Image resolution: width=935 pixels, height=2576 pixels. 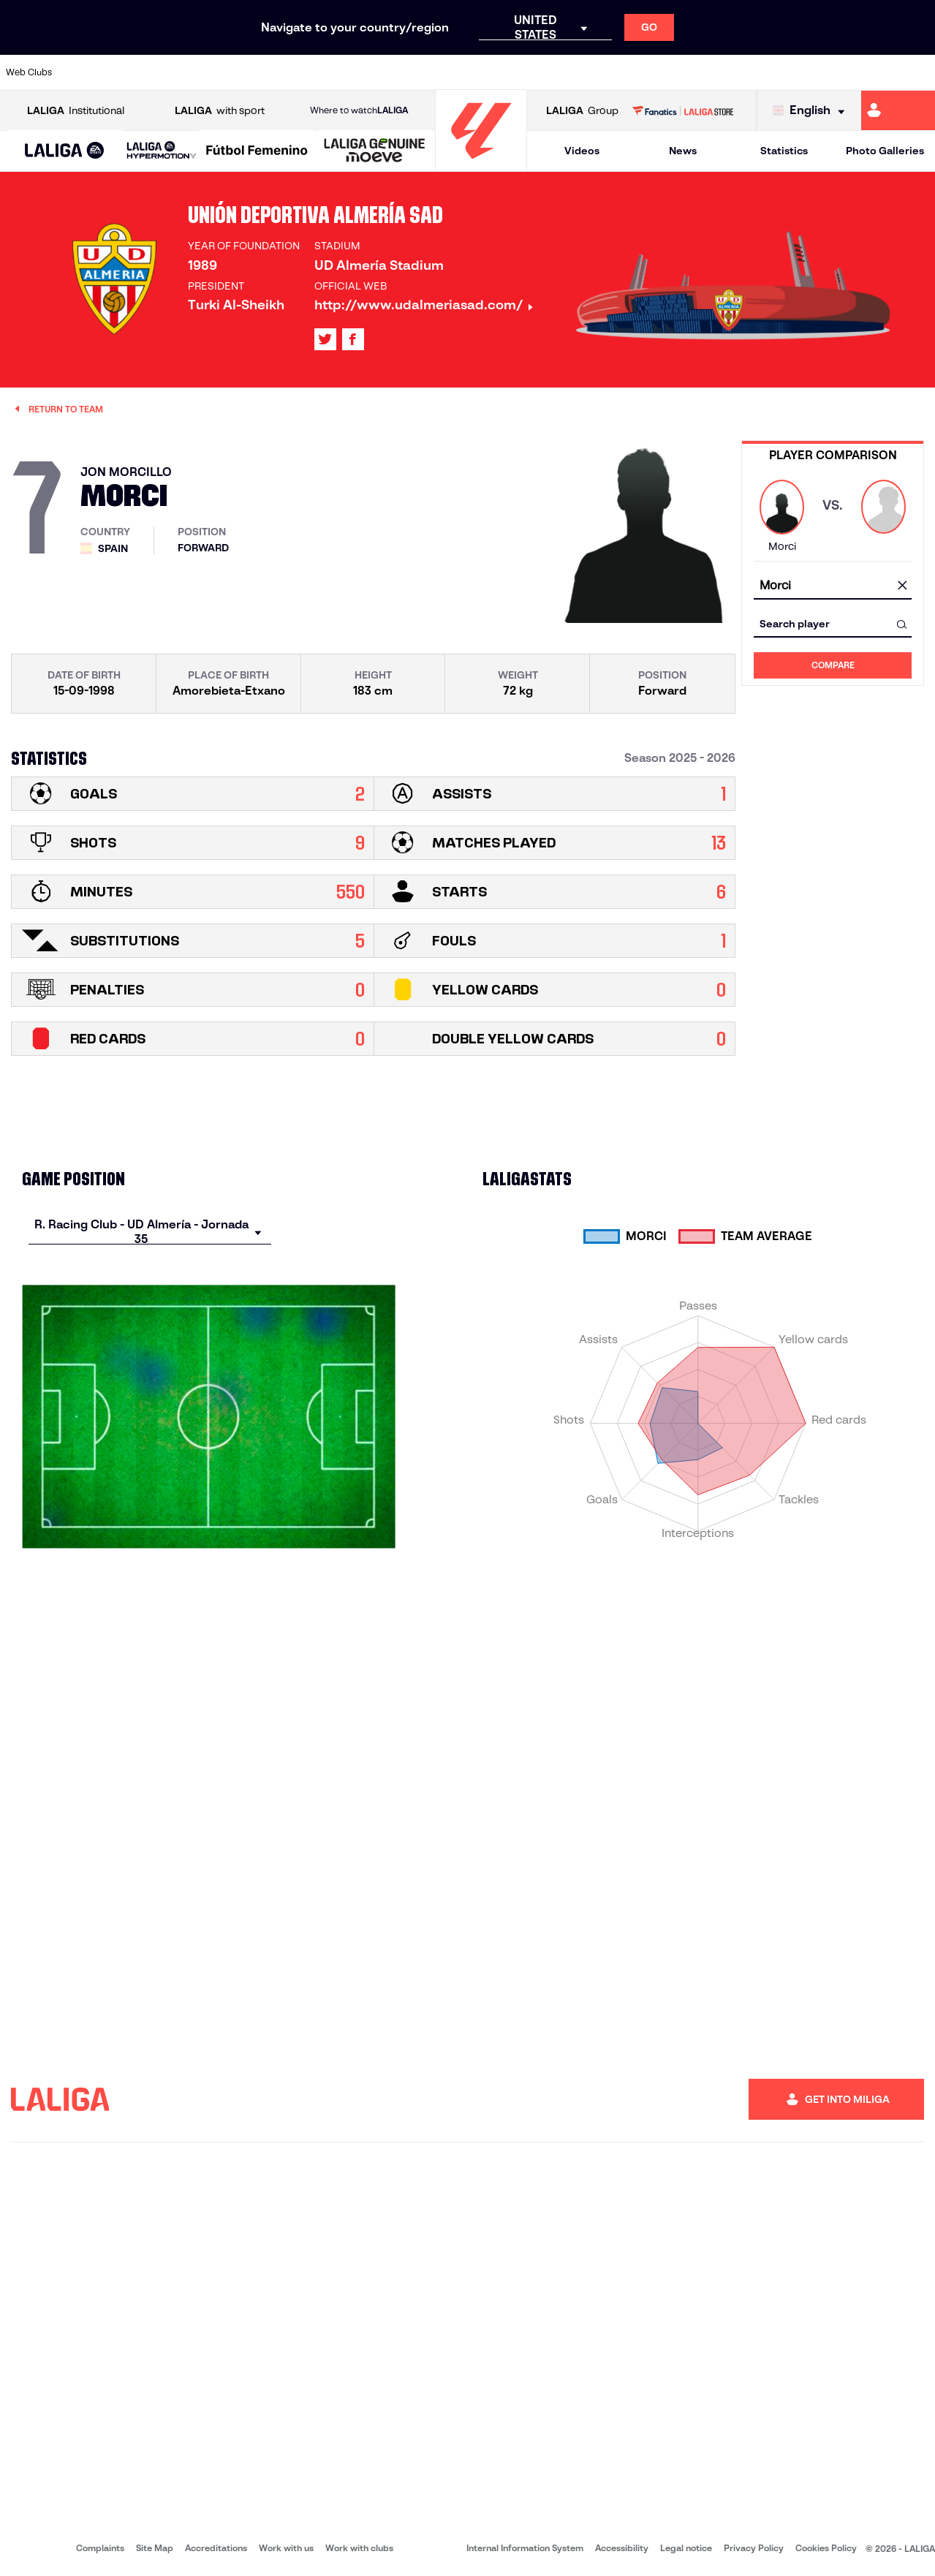 What do you see at coordinates (359, 110) in the screenshot?
I see `Where to watch [Go to Where to watch LALIGA]` at bounding box center [359, 110].